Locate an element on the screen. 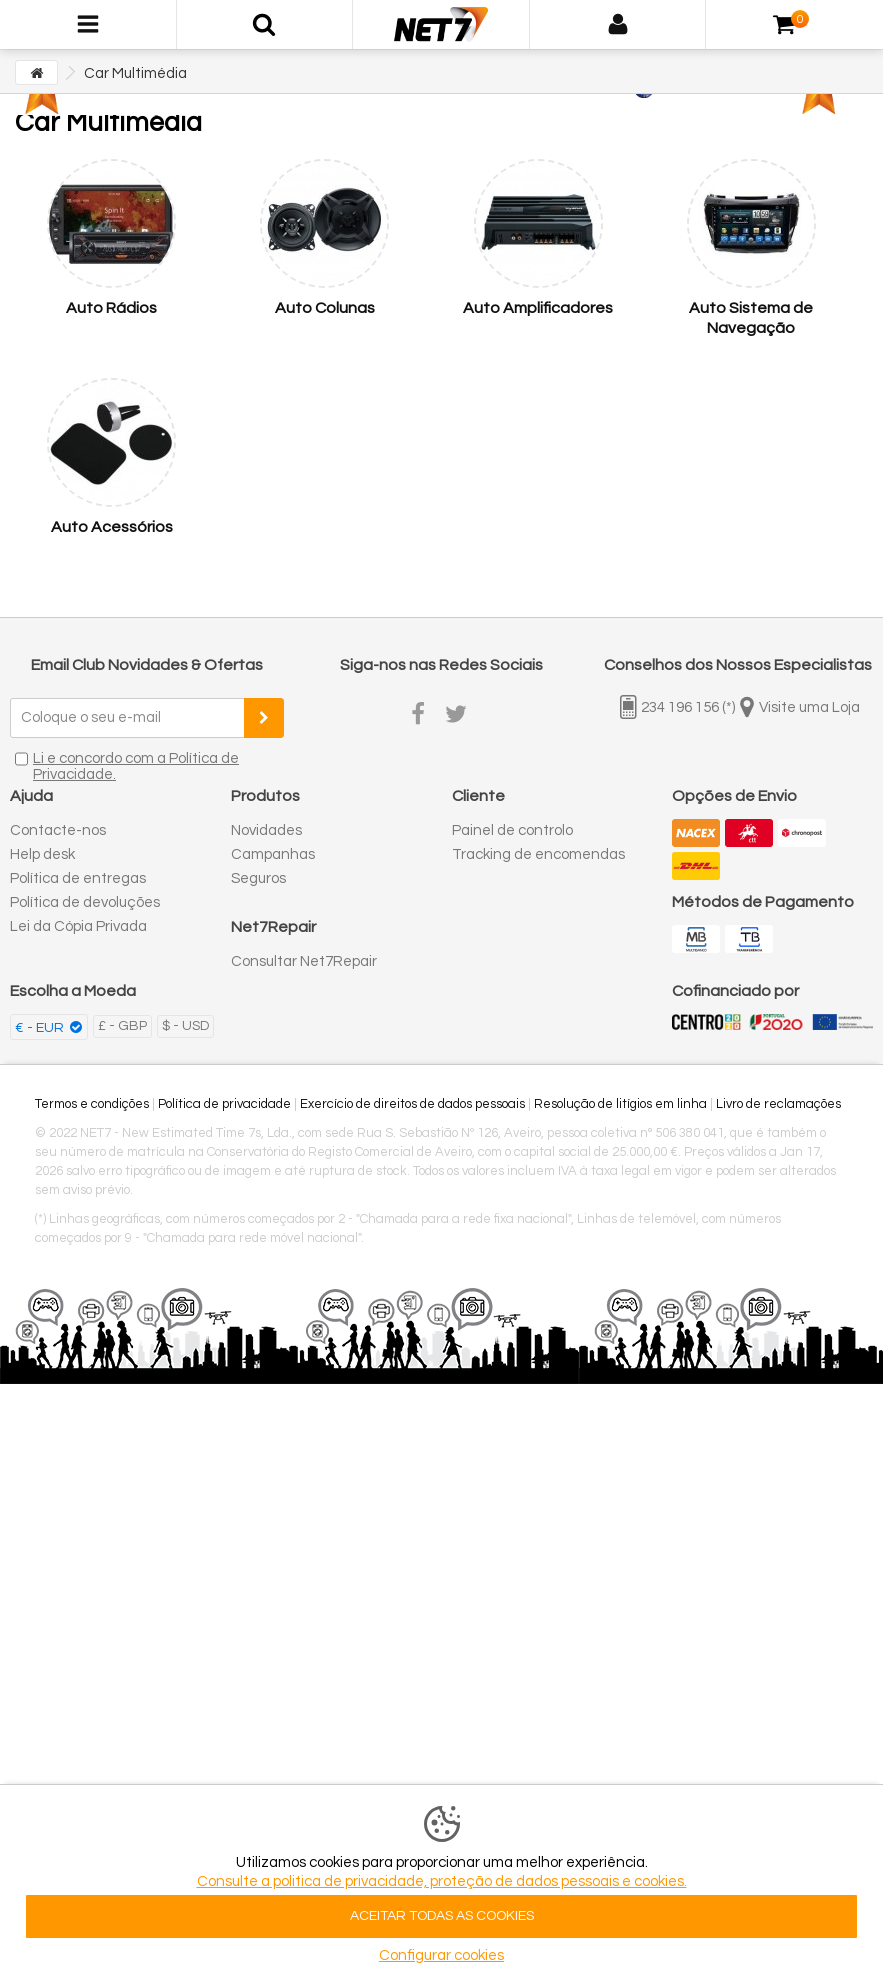  Help desk is located at coordinates (42, 854).